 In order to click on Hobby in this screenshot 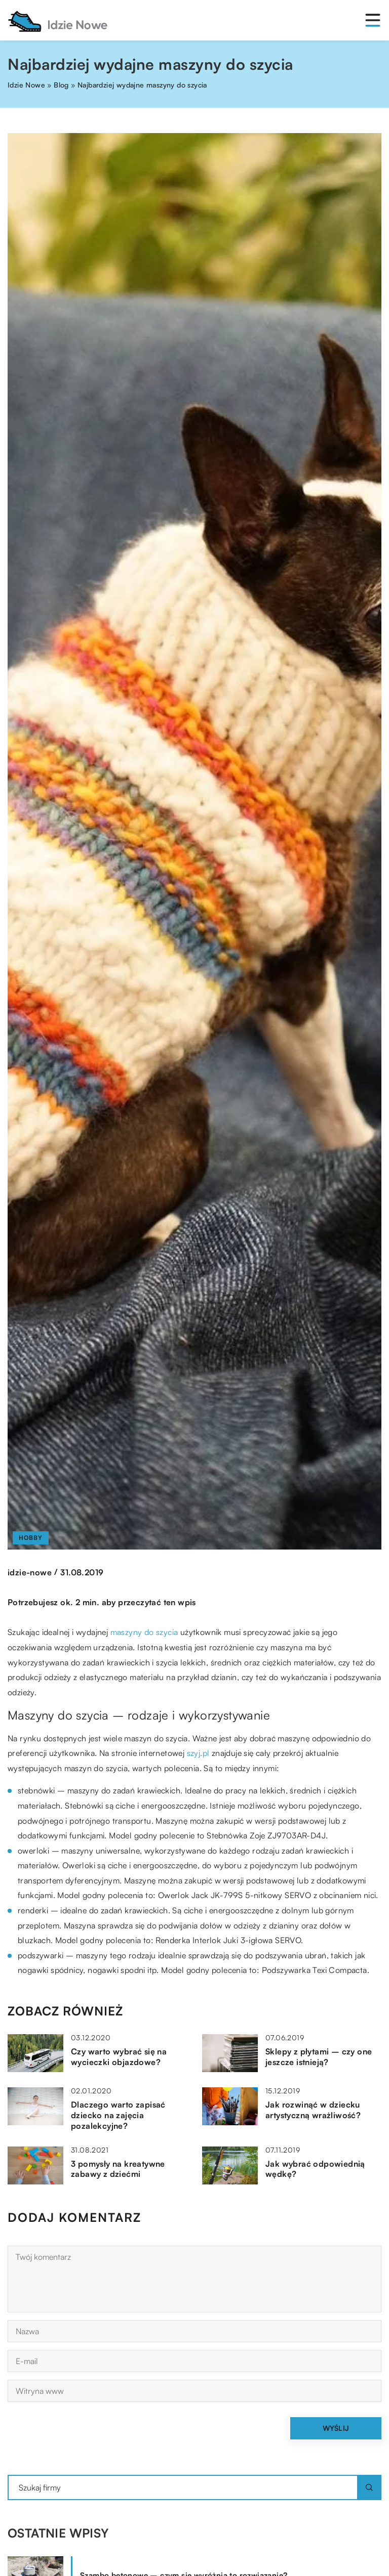, I will do `click(31, 1537)`.